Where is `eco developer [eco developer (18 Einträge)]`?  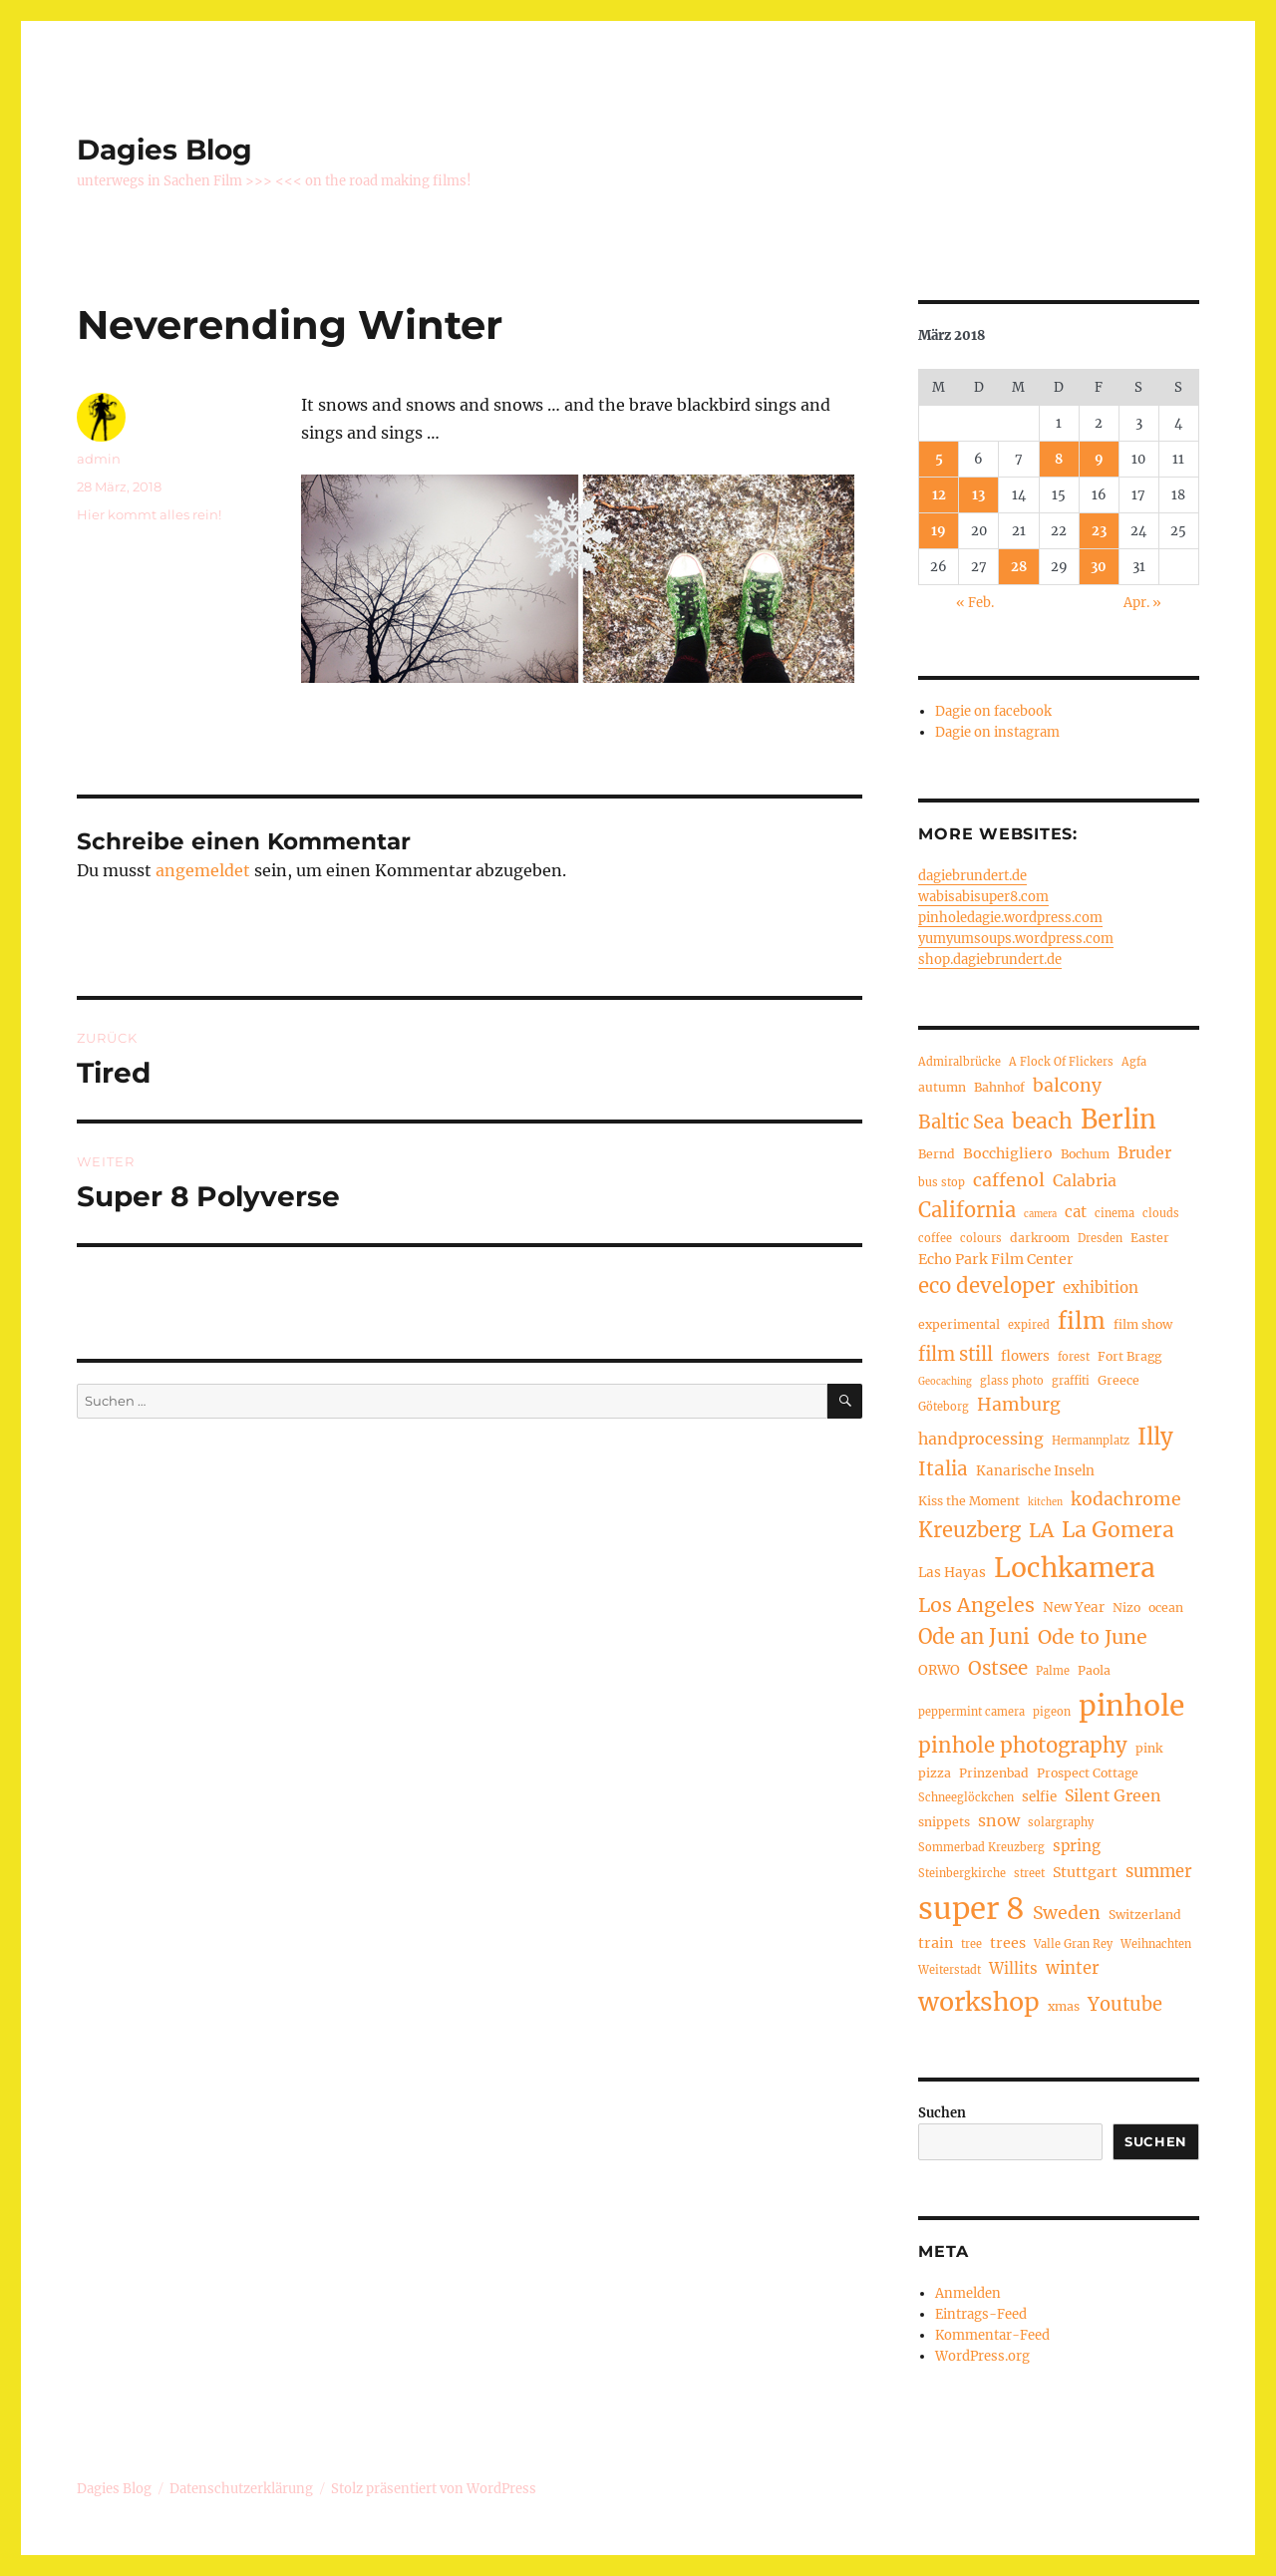 eco developer [eco developer (18 Einträge)] is located at coordinates (986, 1286).